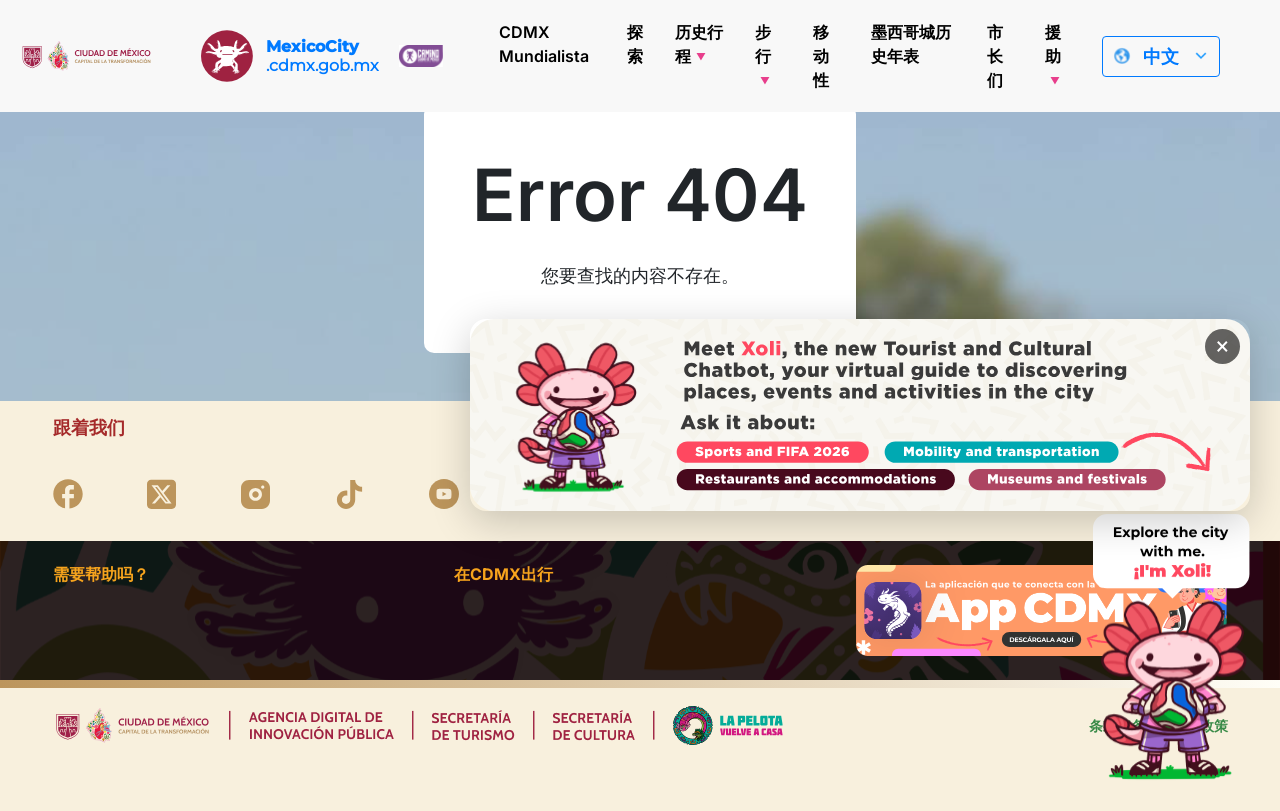 The image size is (1280, 811). What do you see at coordinates (1053, 44) in the screenshot?
I see `援助` at bounding box center [1053, 44].